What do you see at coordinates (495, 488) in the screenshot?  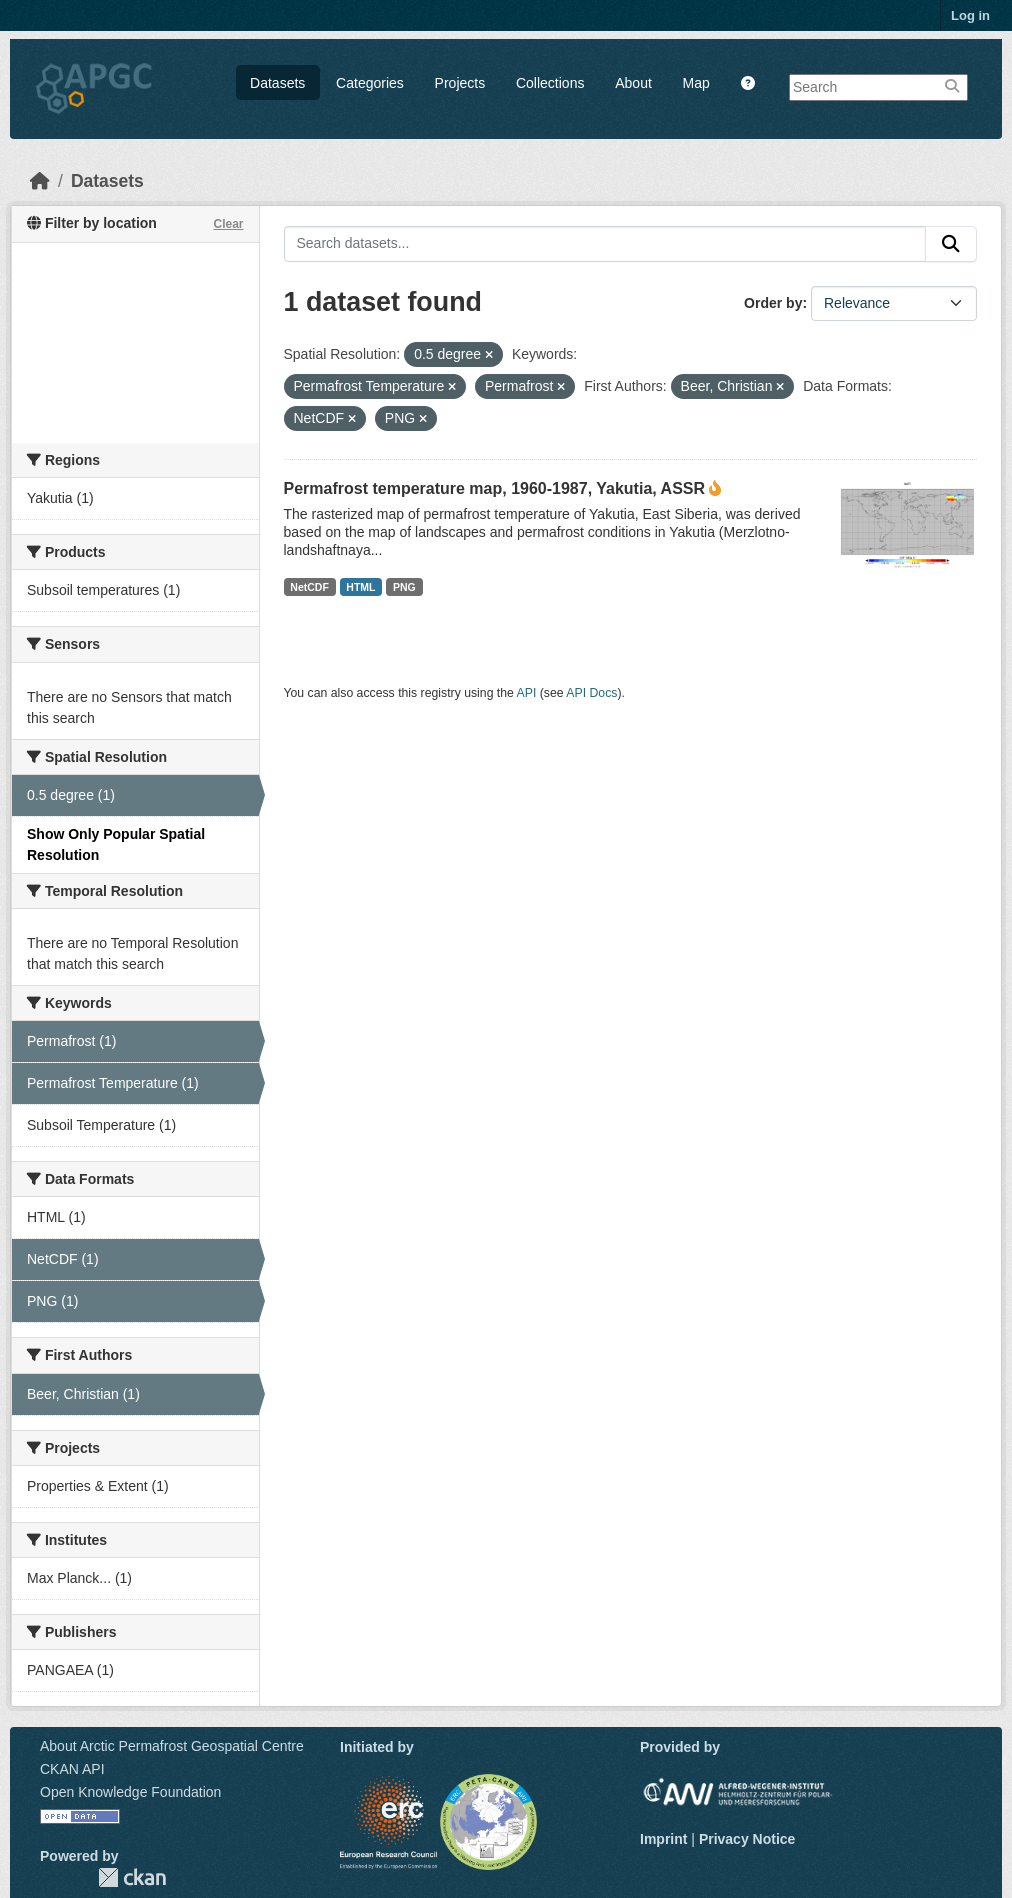 I see `Permafrost temperature map, 1960-1987, Yakutia, ASSR` at bounding box center [495, 488].